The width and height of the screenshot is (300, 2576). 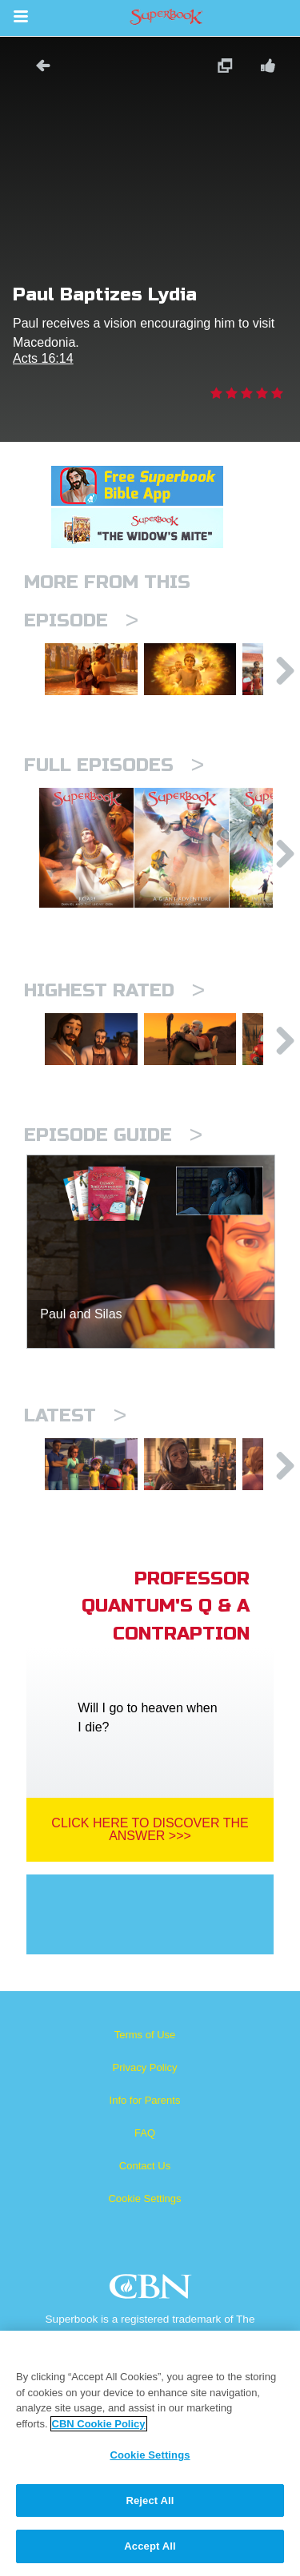 I want to click on Info for Parents, so click(x=145, y=2165).